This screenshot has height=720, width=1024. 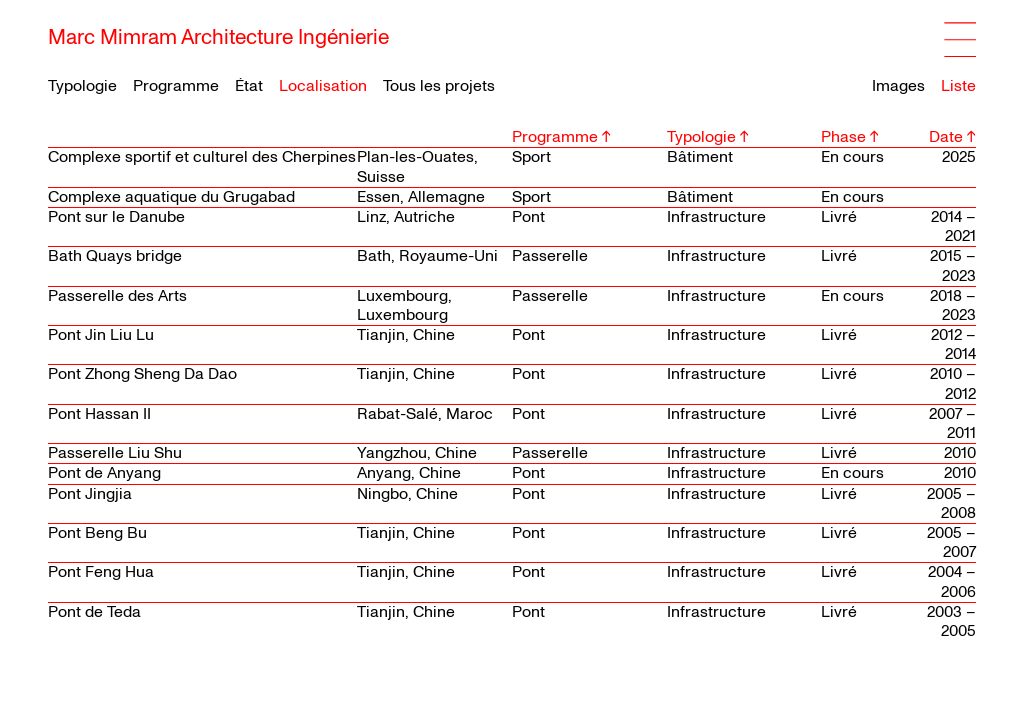 What do you see at coordinates (439, 86) in the screenshot?
I see `Tous les projets` at bounding box center [439, 86].